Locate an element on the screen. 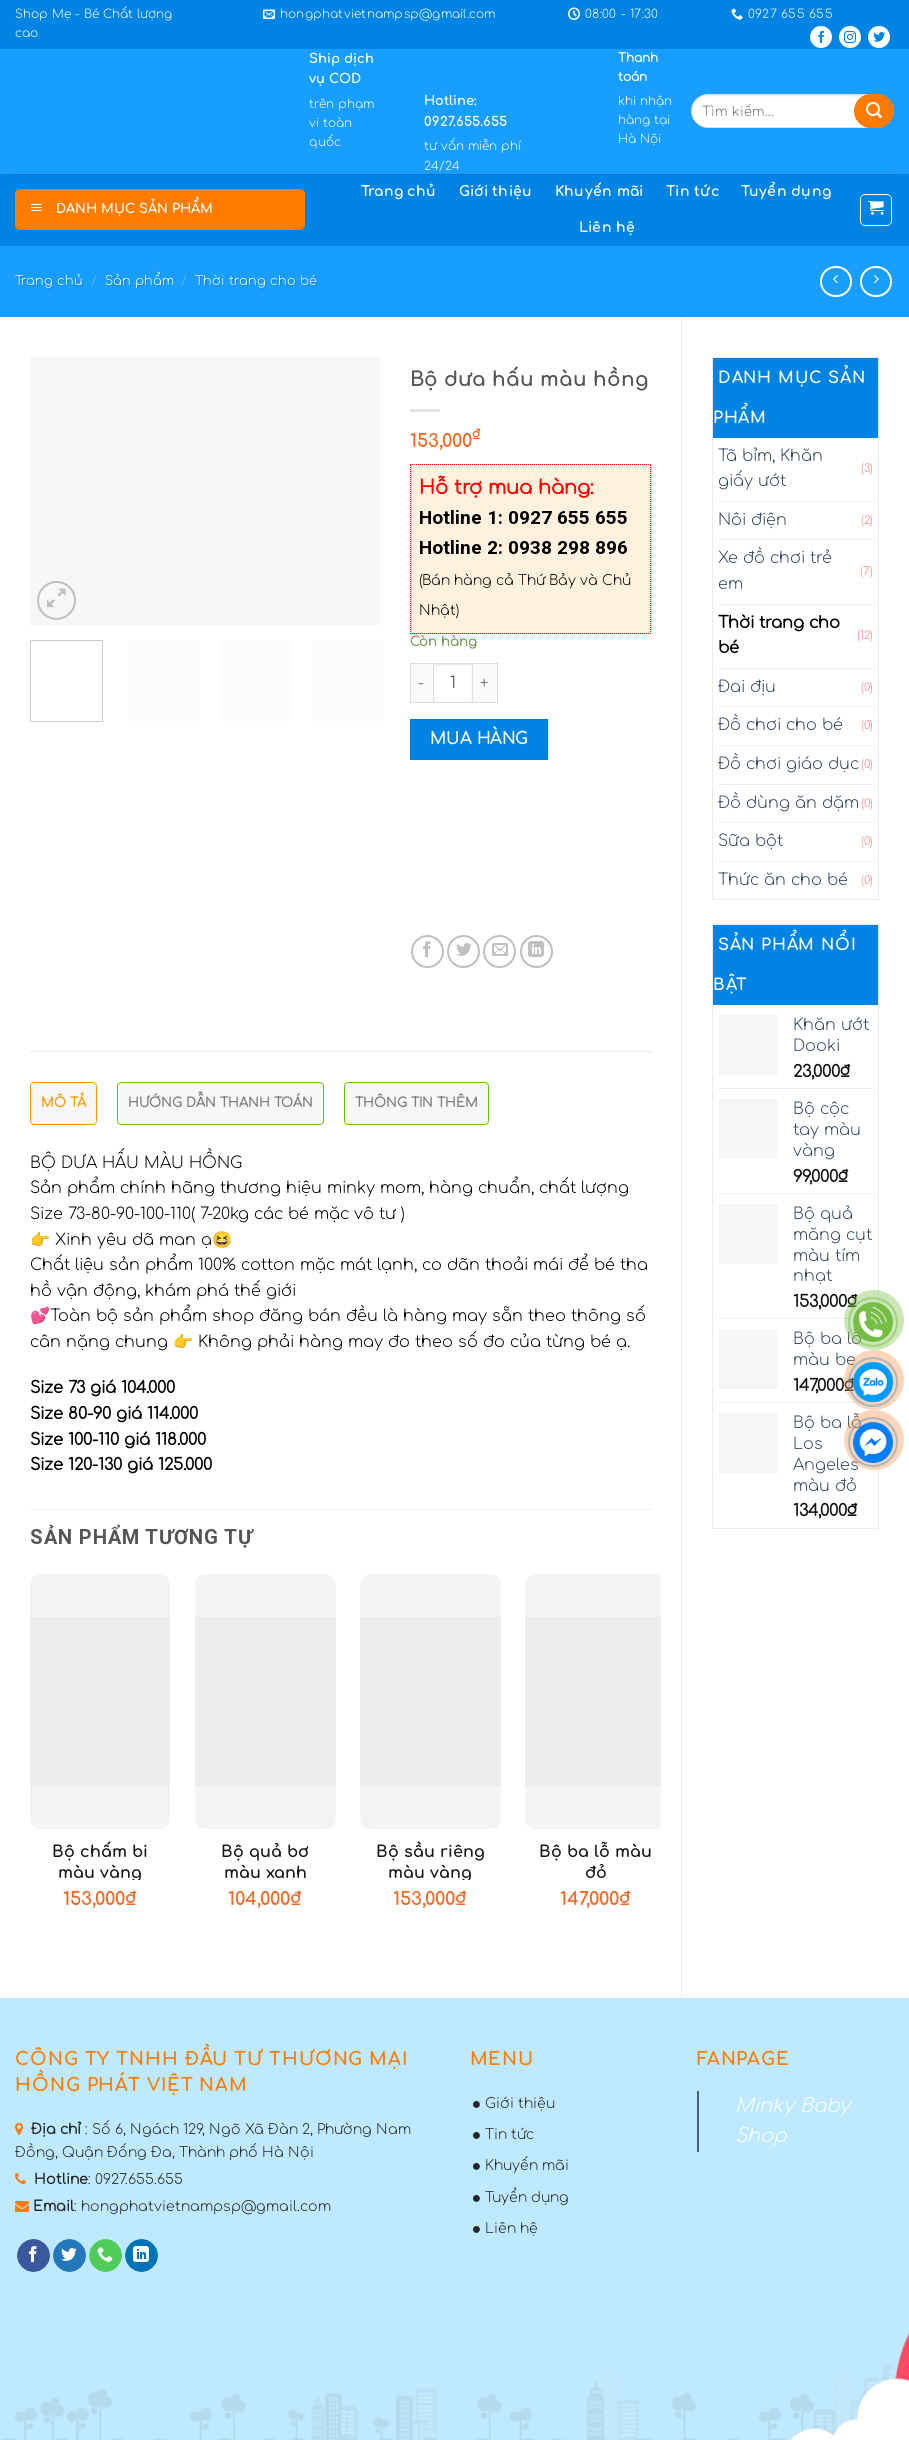 This screenshot has width=909, height=2440. Sản phẩm is located at coordinates (139, 281).